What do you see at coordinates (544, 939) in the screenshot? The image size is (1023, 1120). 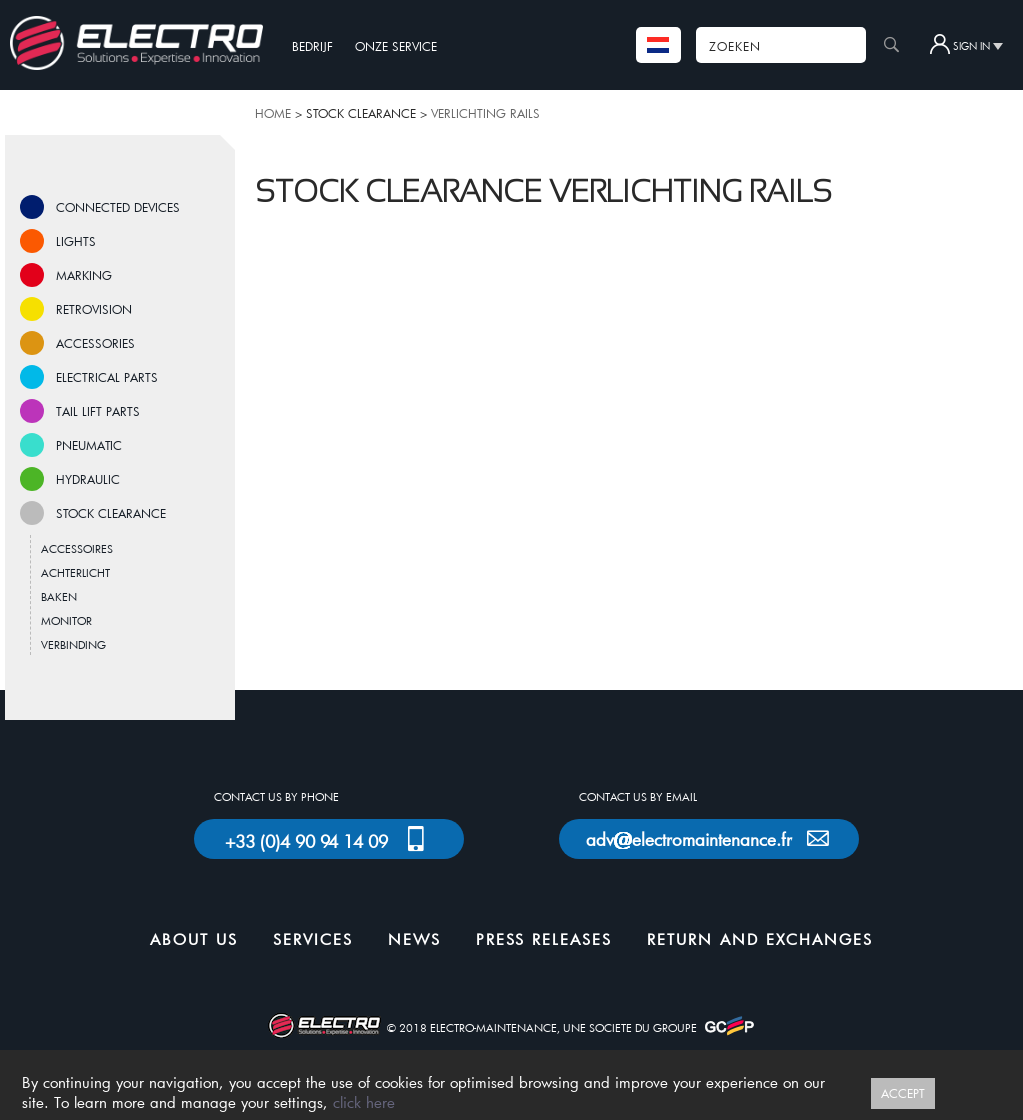 I see `PRESS RELEASES` at bounding box center [544, 939].